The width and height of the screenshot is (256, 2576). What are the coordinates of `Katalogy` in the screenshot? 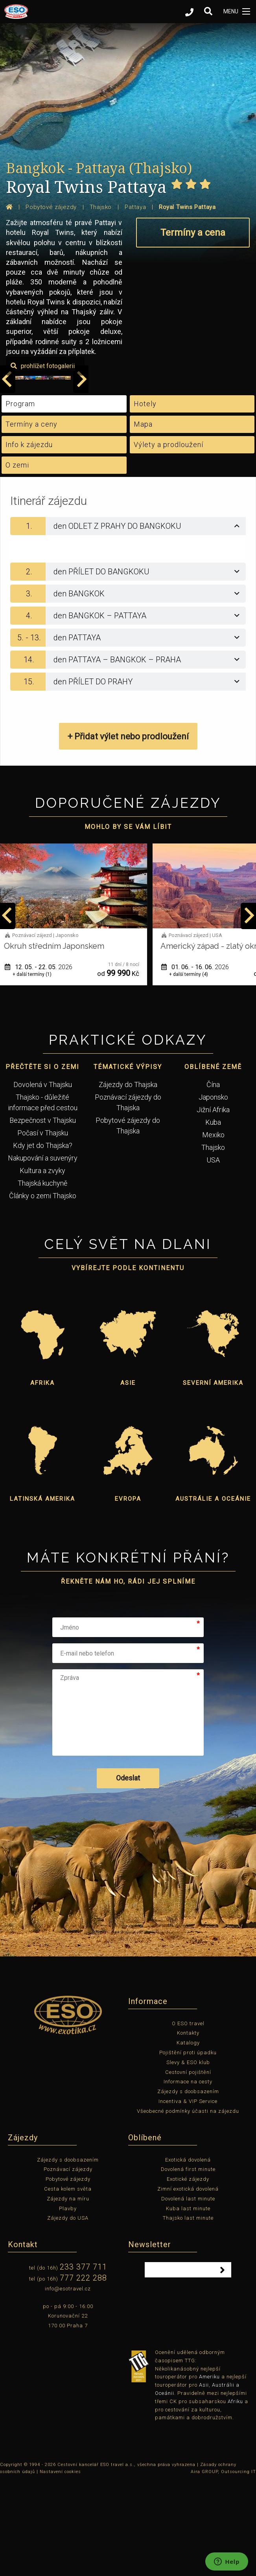 It's located at (188, 2137).